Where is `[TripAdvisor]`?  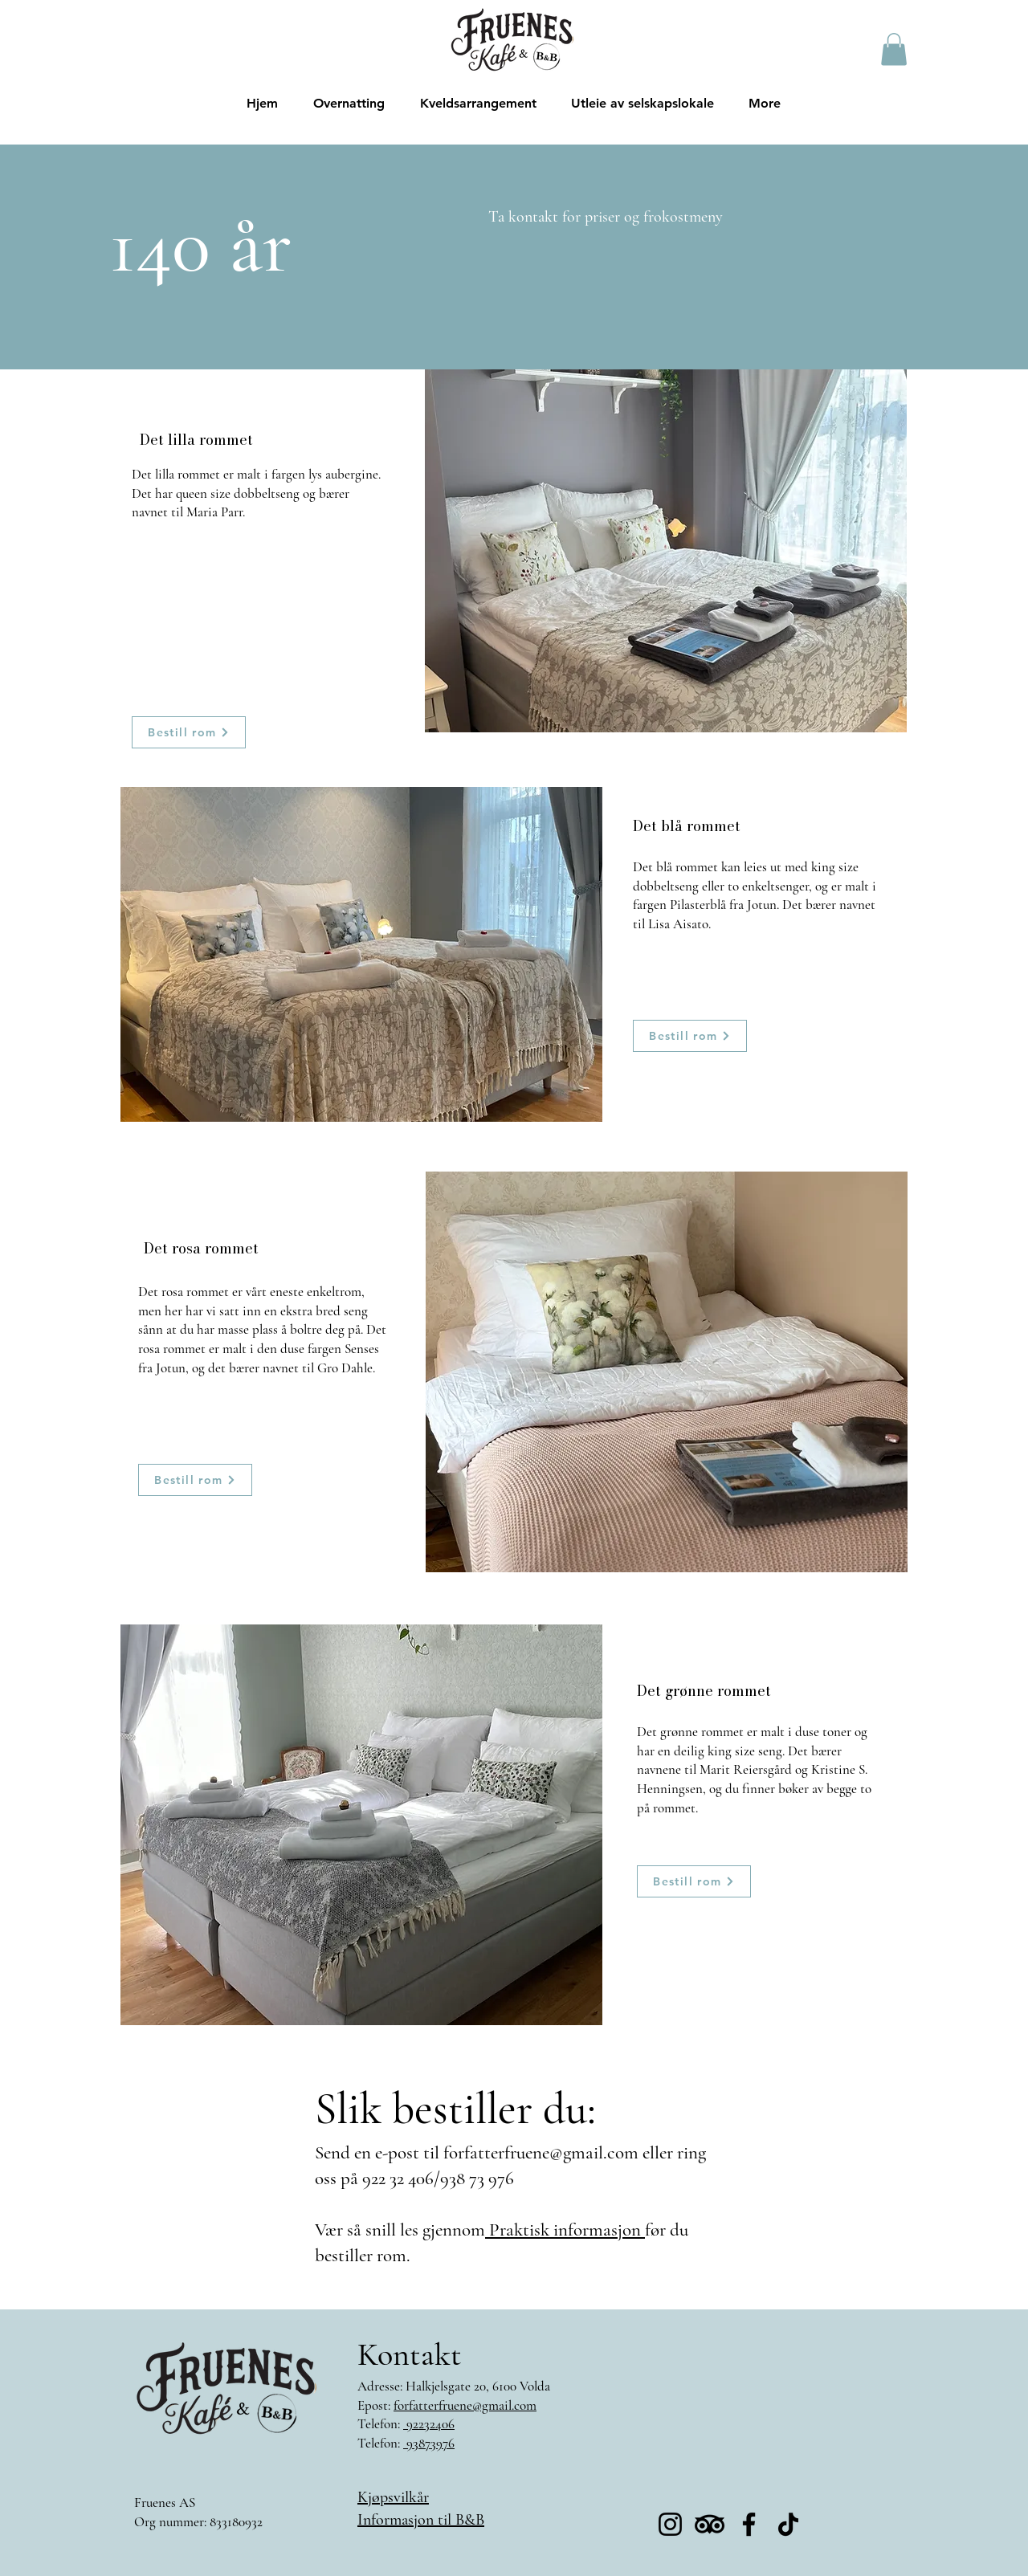 [TripAdvisor] is located at coordinates (709, 2524).